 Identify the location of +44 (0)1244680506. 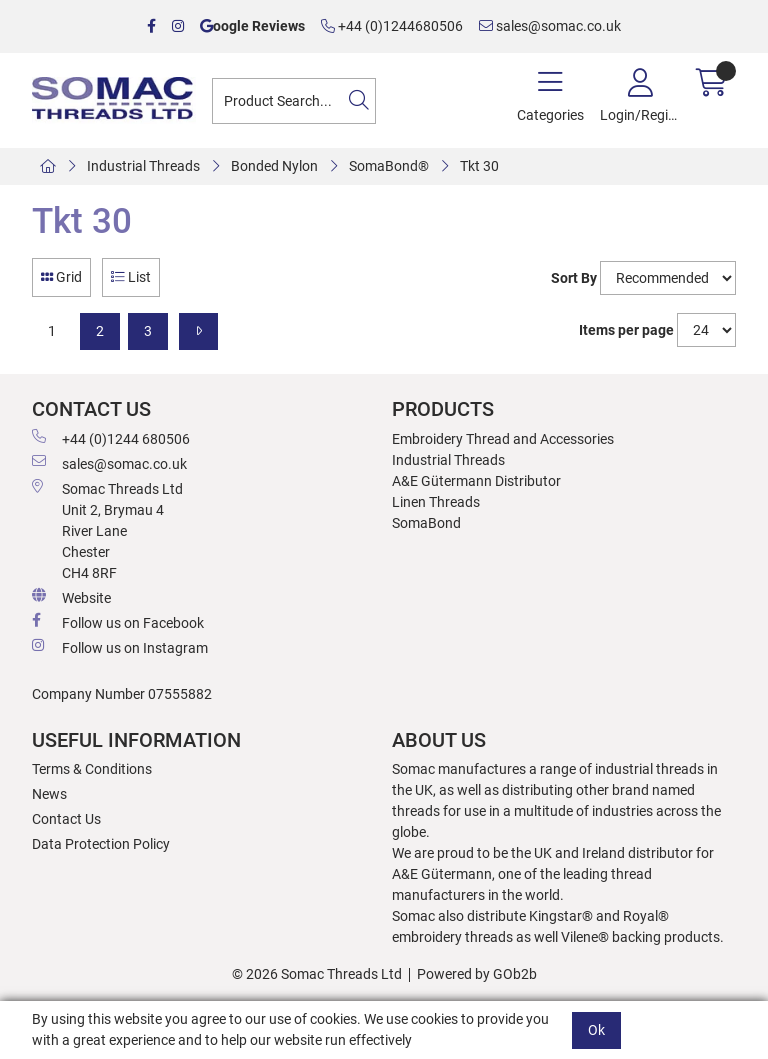
(392, 26).